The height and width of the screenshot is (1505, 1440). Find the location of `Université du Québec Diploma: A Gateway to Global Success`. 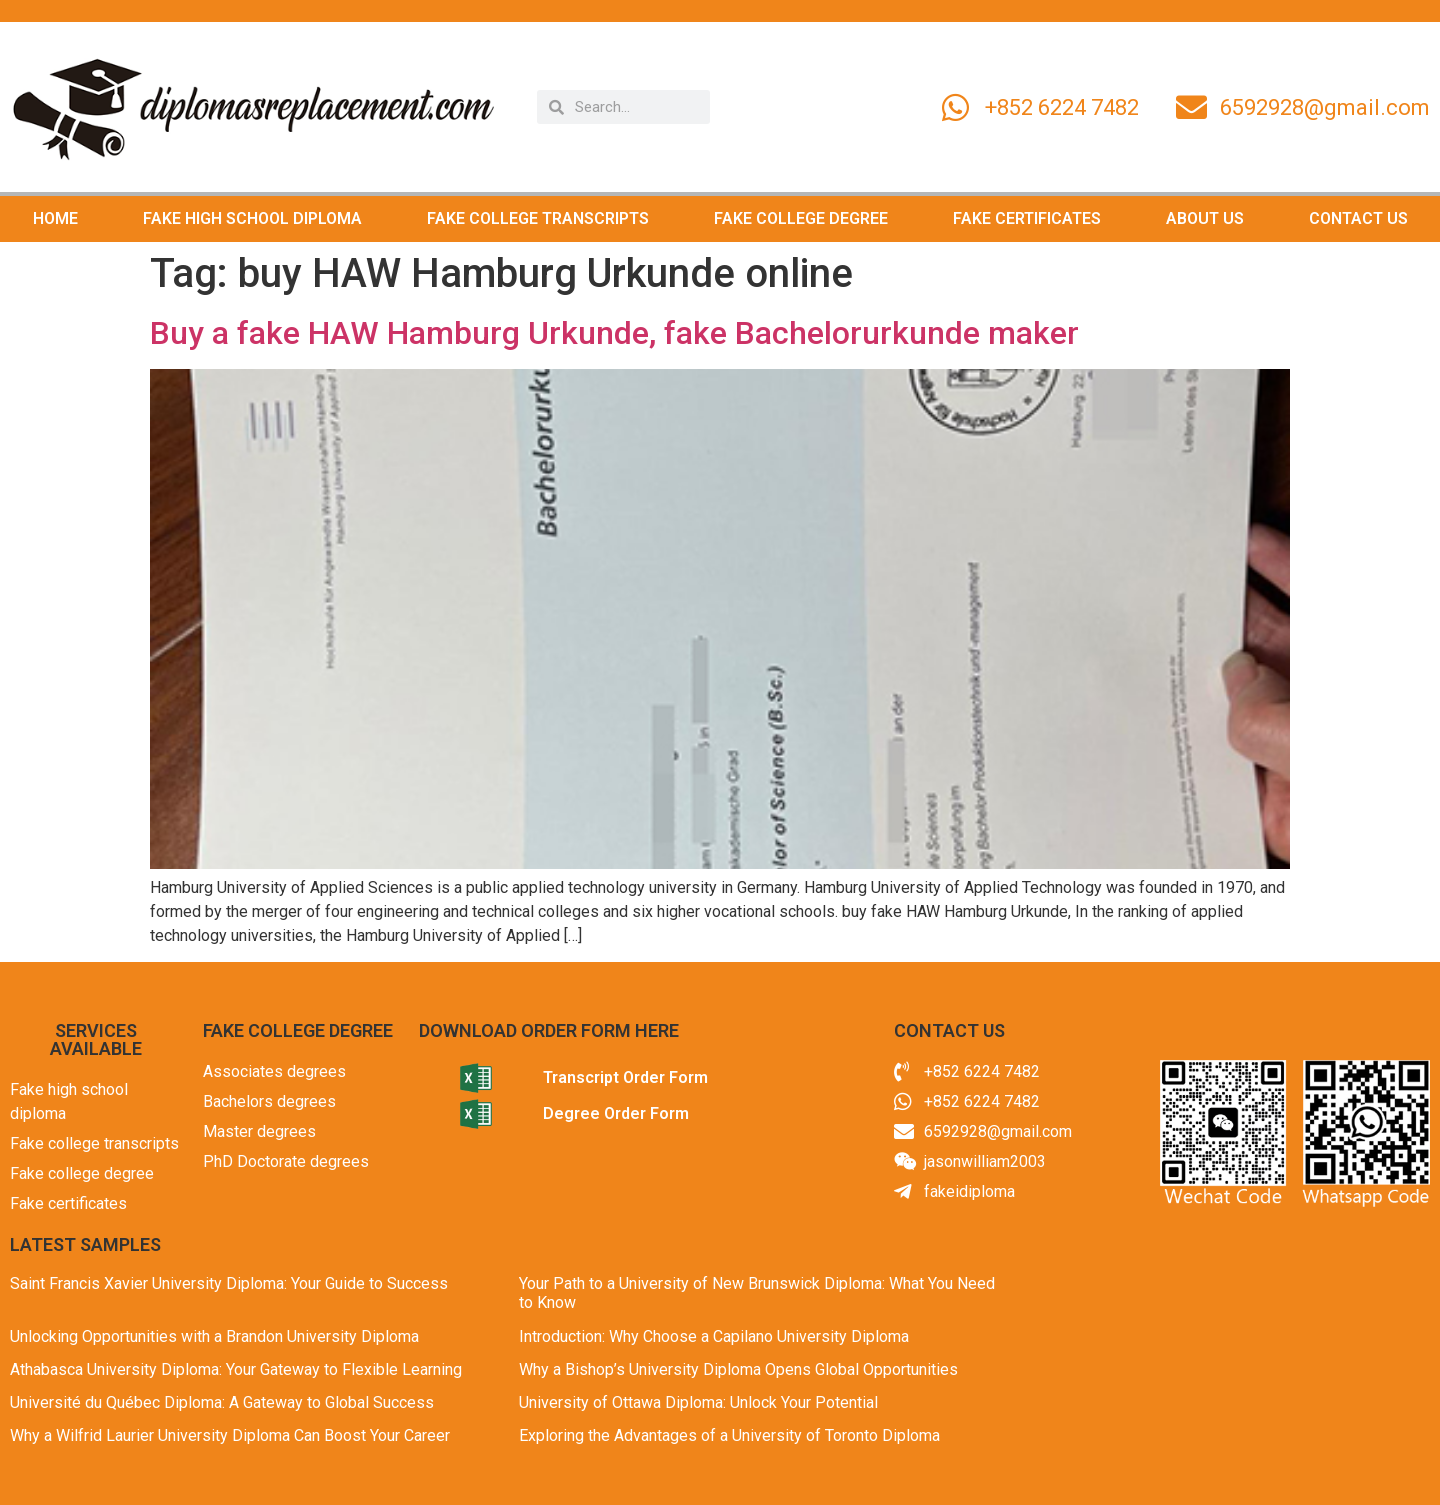

Université du Québec Diploma: A Gateway to Global Success is located at coordinates (222, 1402).